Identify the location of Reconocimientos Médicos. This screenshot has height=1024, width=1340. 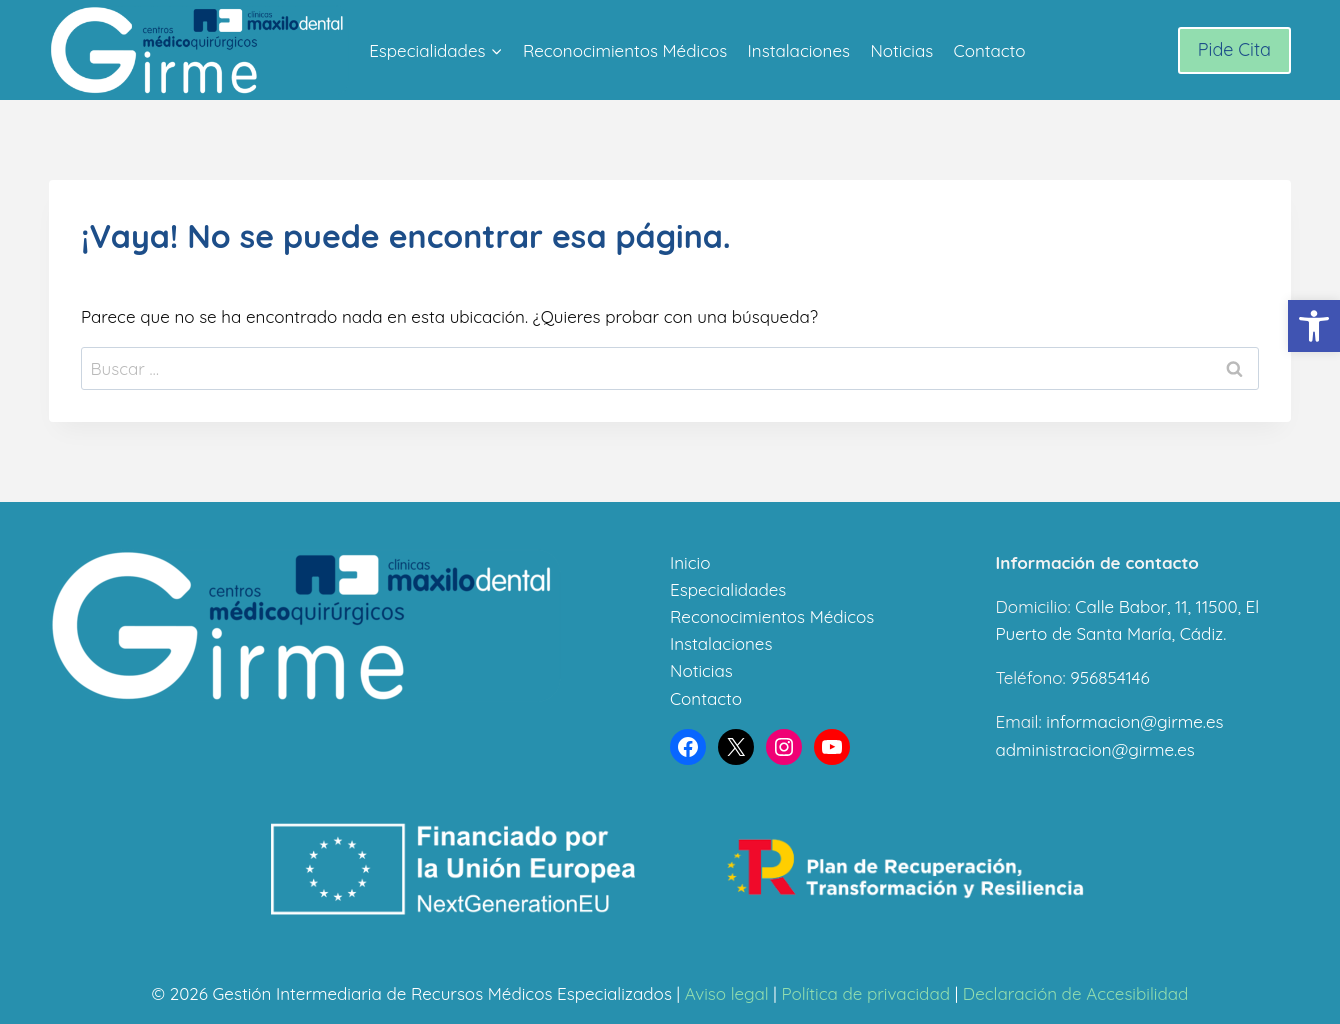
(625, 50).